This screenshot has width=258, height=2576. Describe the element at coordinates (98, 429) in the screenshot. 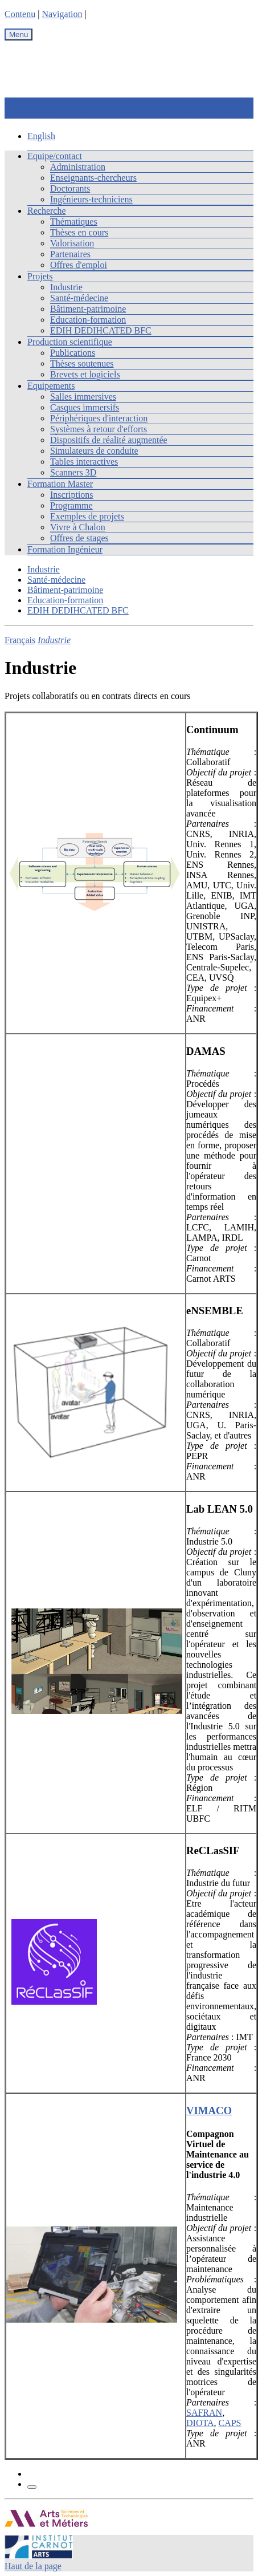

I see `Systèmes à retour d'efforts` at that location.